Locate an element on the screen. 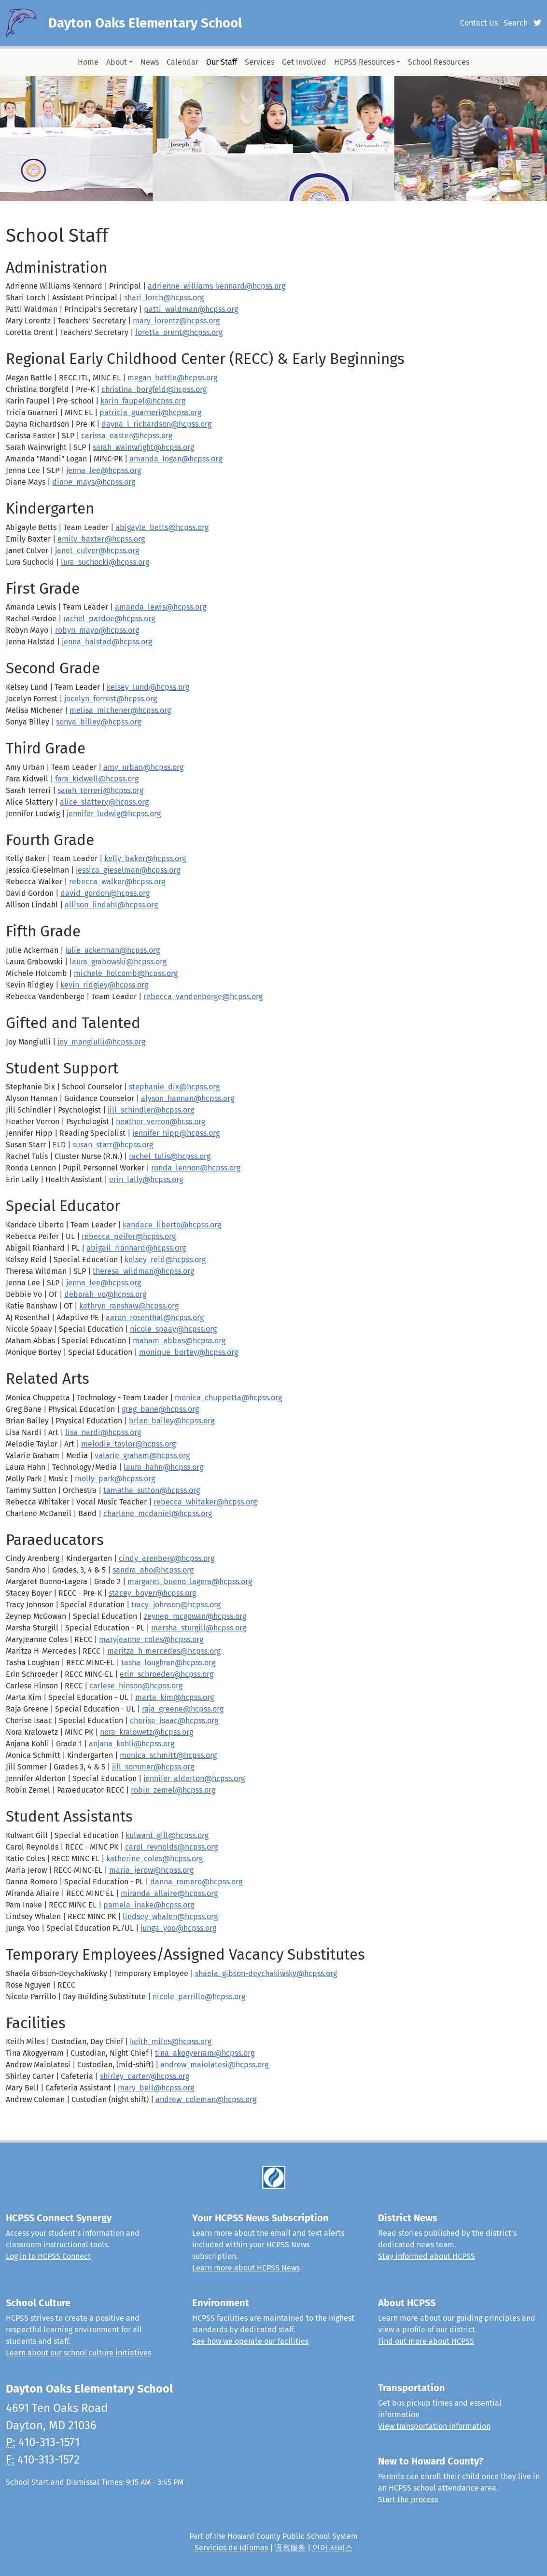 This screenshot has height=2576, width=547. jocelyn_forrest@hcpss.org is located at coordinates (110, 698).